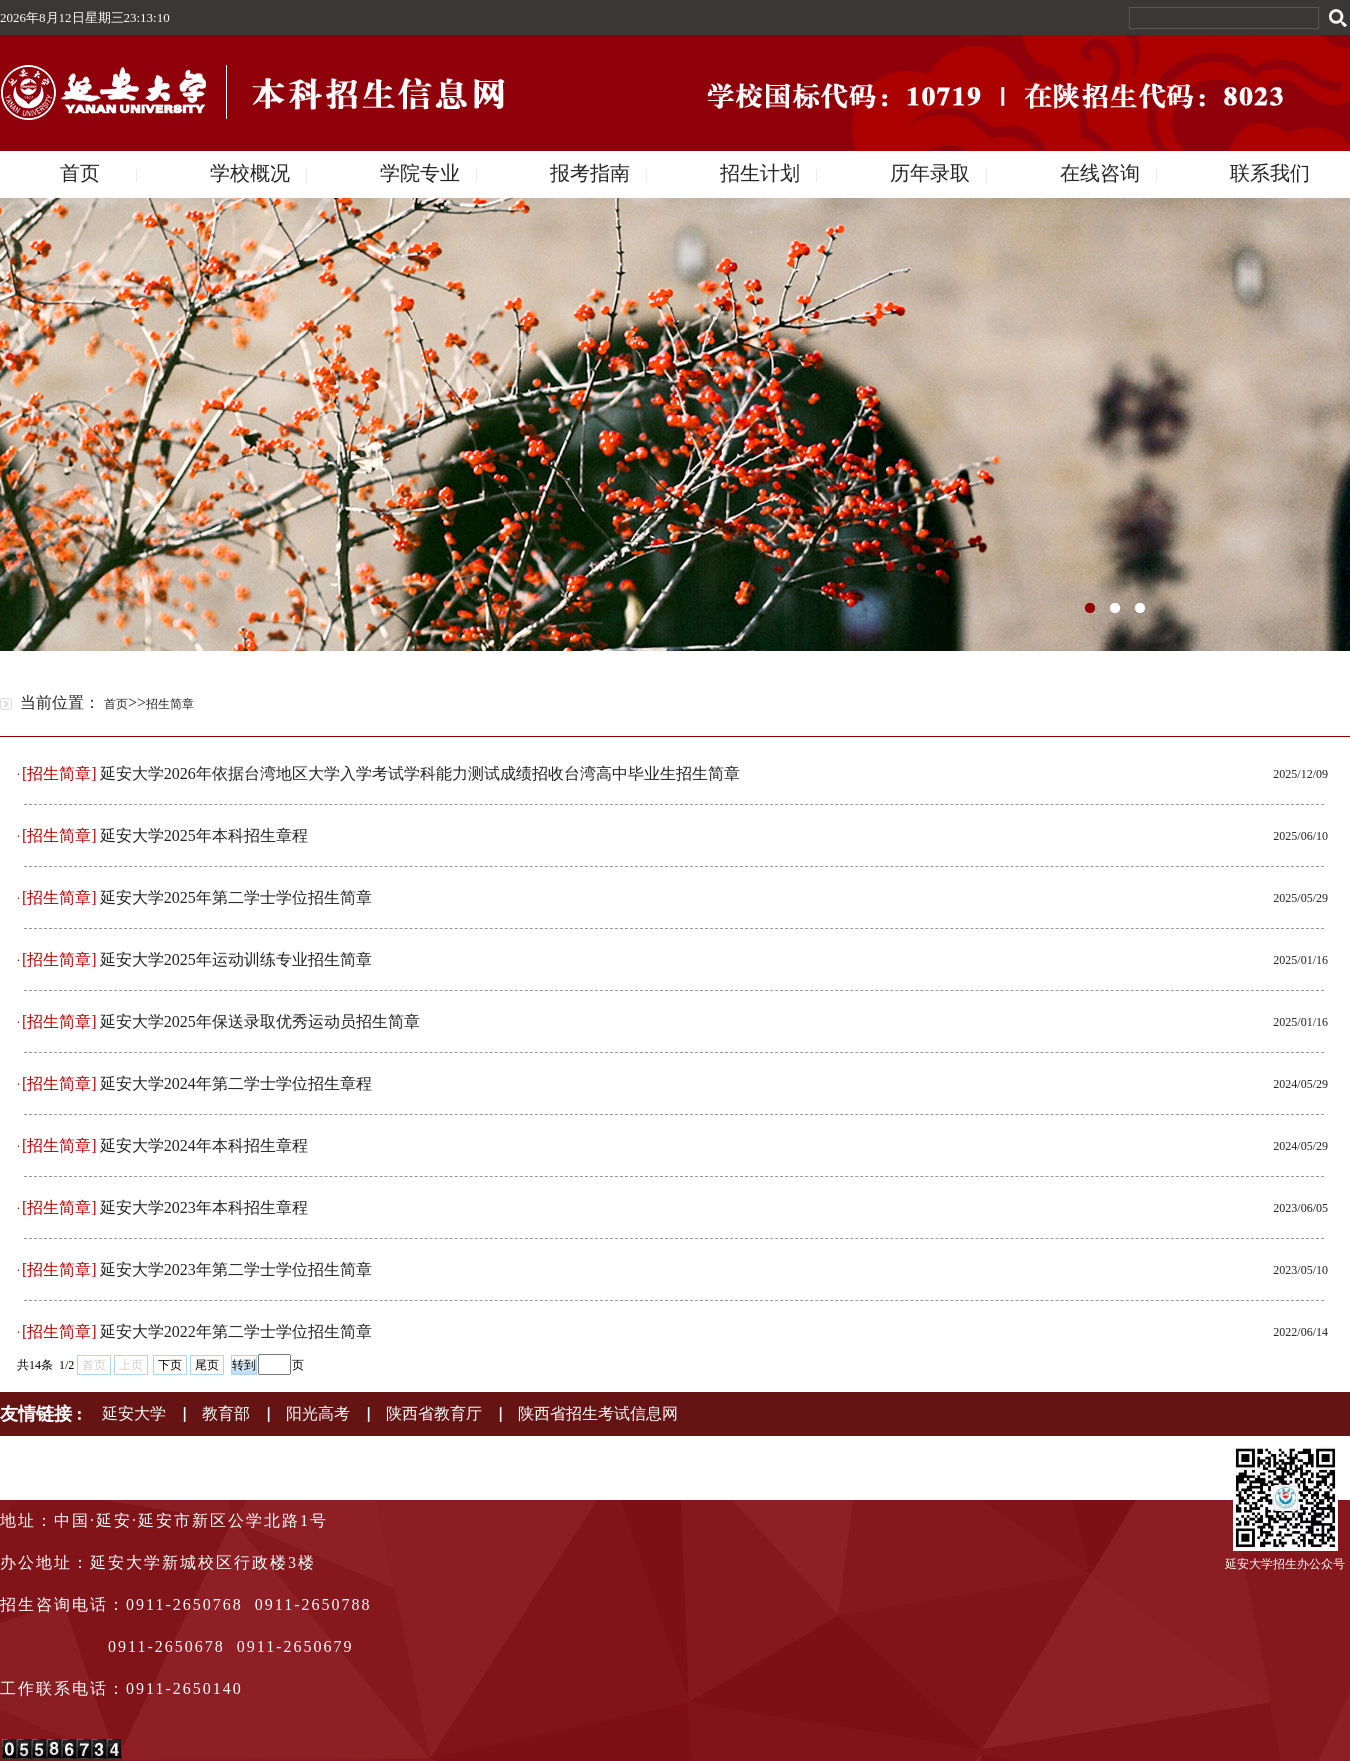 The image size is (1350, 1761). Describe the element at coordinates (260, 1021) in the screenshot. I see `延安大学2025年保送录取优秀运动员招生简章` at that location.